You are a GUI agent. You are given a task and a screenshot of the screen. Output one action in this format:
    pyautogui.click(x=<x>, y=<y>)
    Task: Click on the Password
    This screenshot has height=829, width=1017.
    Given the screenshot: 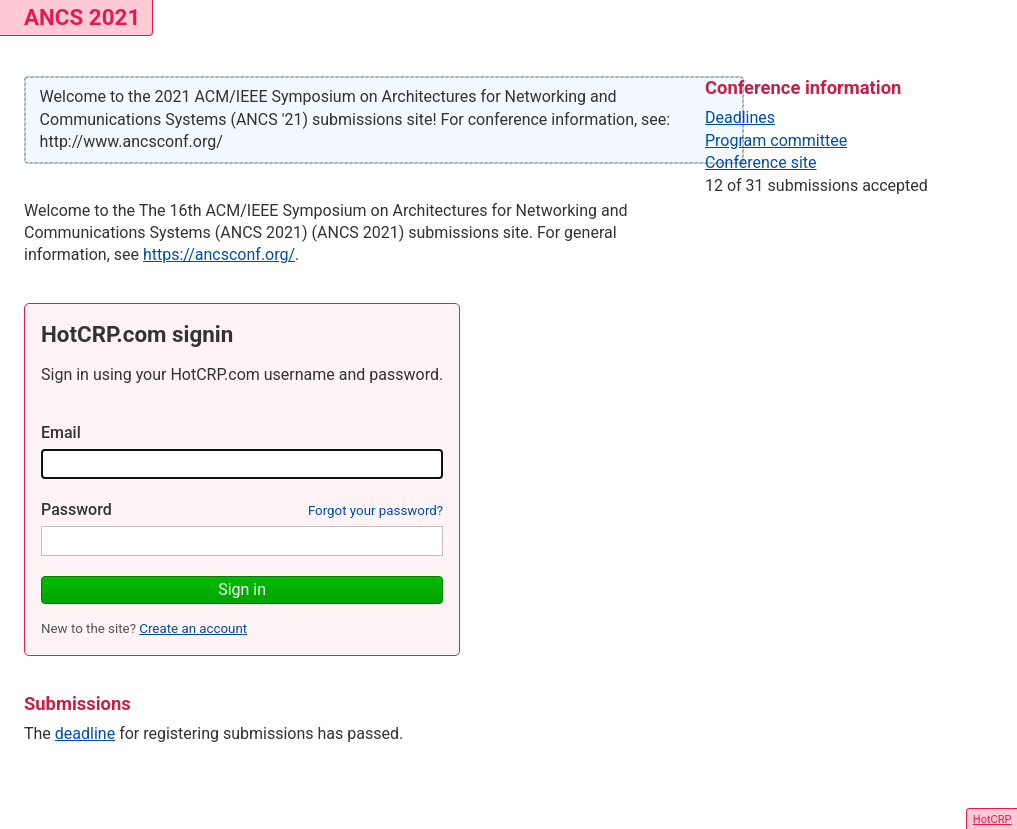 What is the action you would take?
    pyautogui.click(x=76, y=509)
    